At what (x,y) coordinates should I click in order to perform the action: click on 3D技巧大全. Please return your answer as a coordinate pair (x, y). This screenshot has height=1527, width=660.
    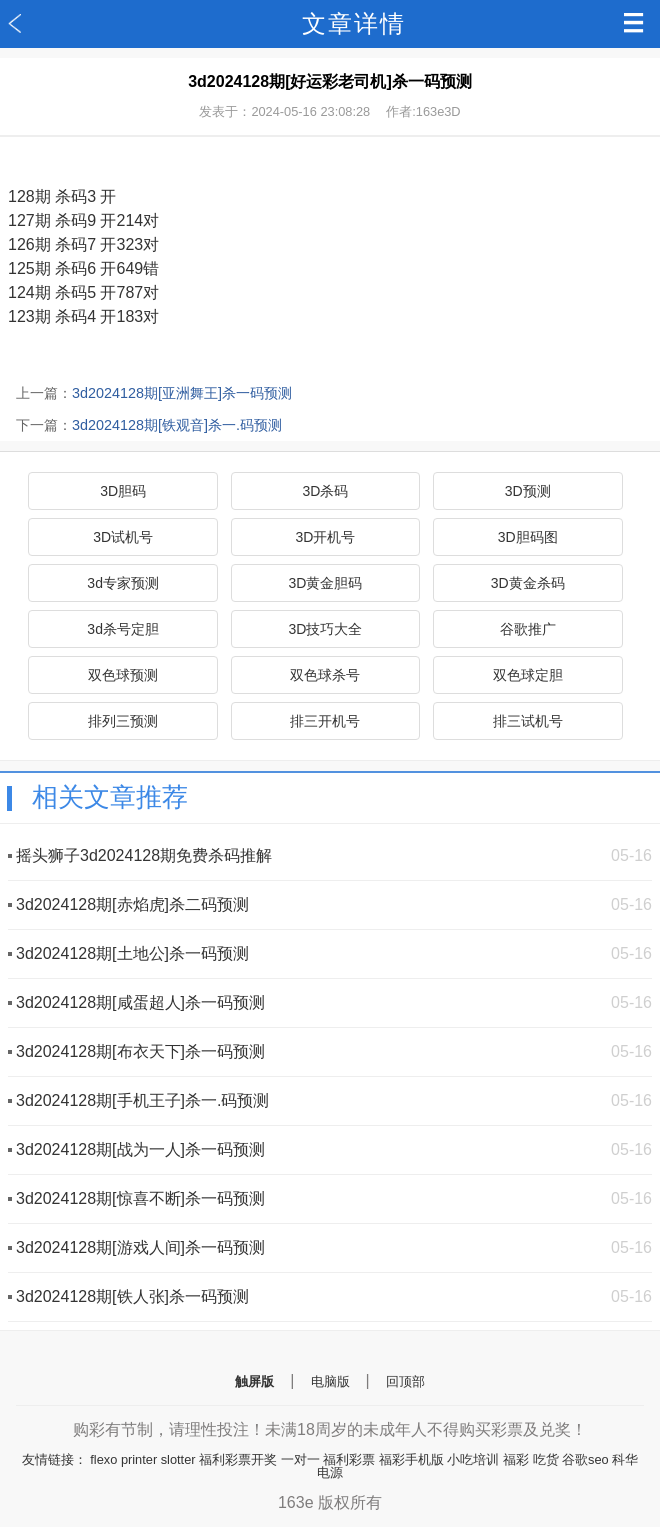
    Looking at the image, I should click on (325, 629).